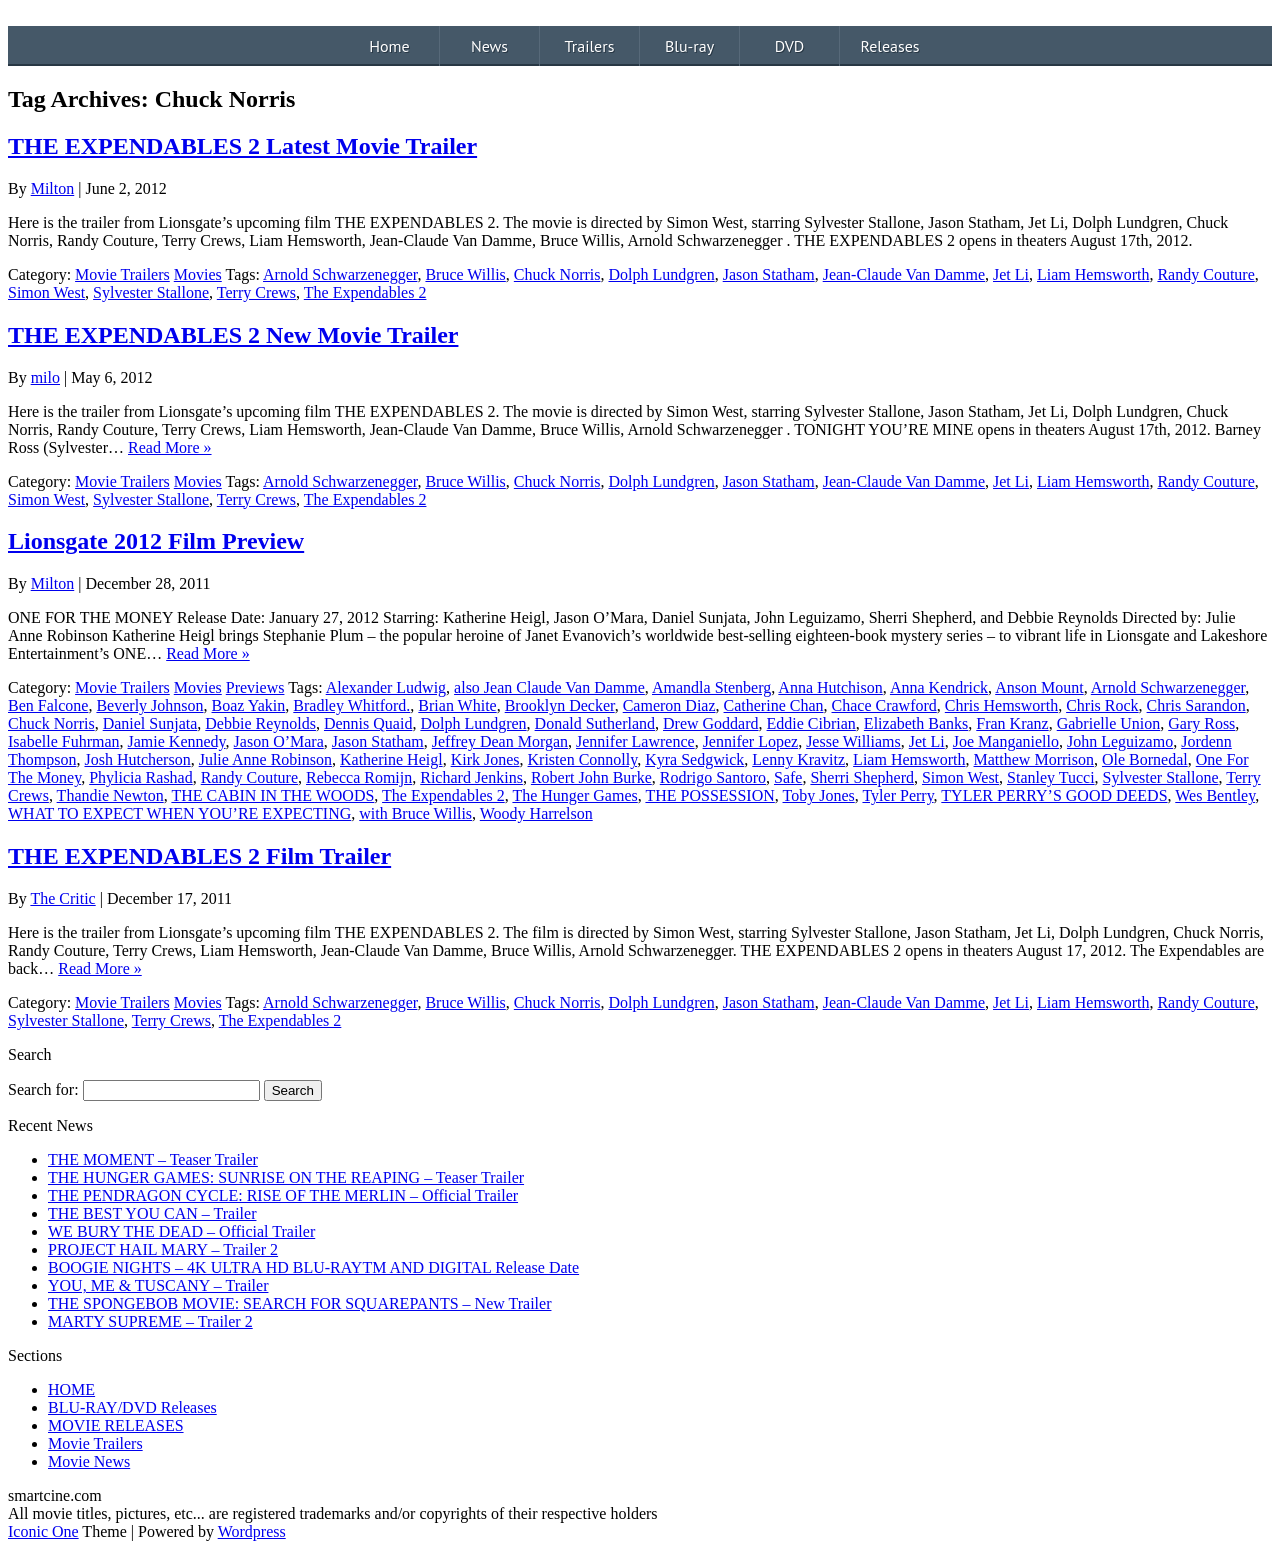 The height and width of the screenshot is (1549, 1280). Describe the element at coordinates (313, 1267) in the screenshot. I see `BOOGIE NIGHTS – 4K ULTRA HD BLU-RAYTM AND DIGITAL Release Date` at that location.